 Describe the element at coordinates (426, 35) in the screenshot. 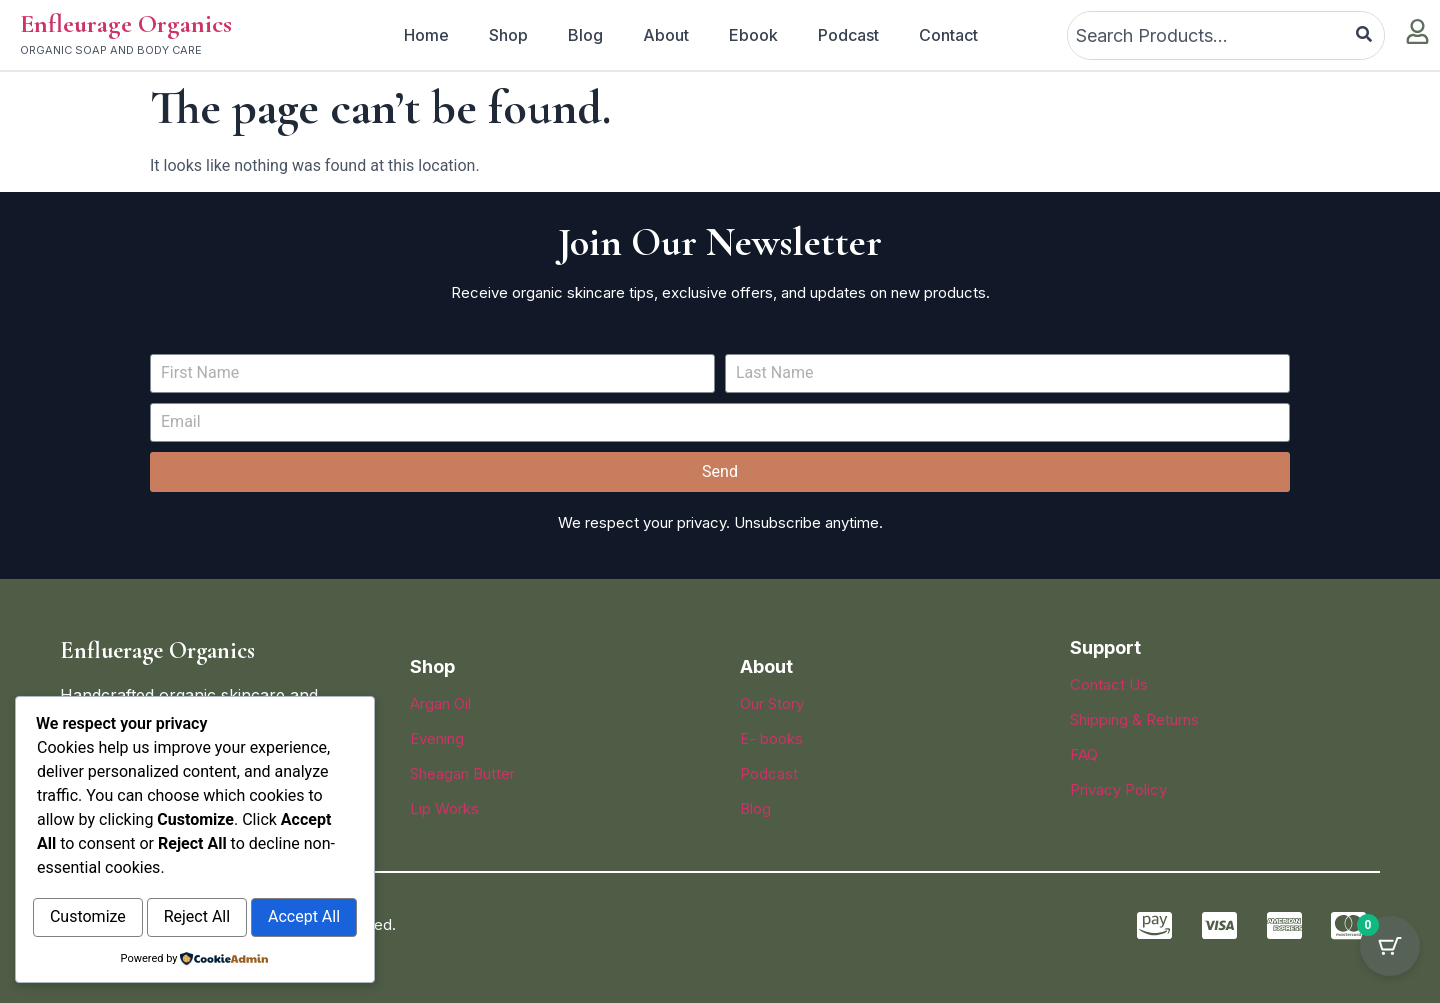

I see `Home` at that location.